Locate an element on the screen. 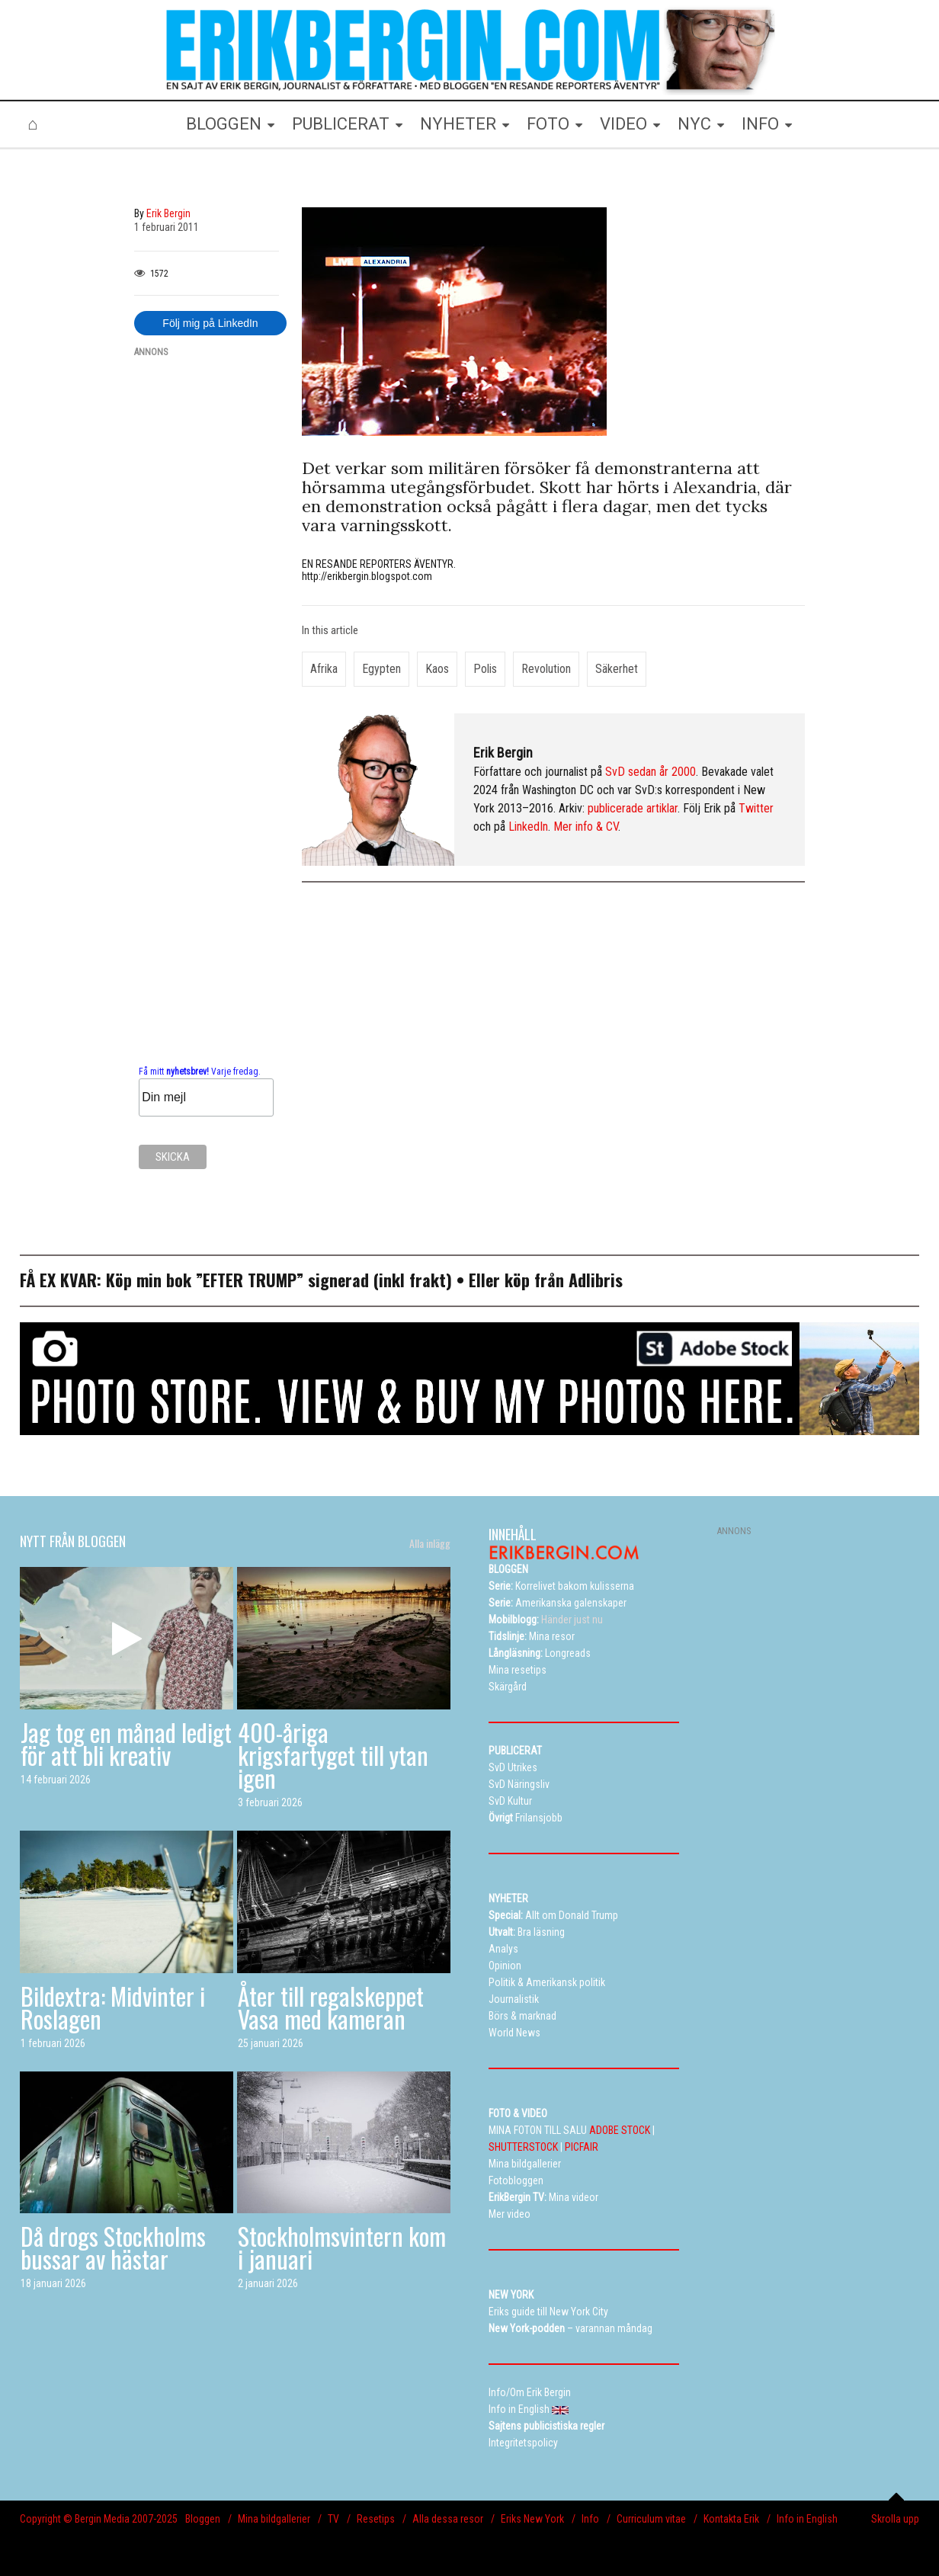  publicerade artiklar is located at coordinates (633, 808).